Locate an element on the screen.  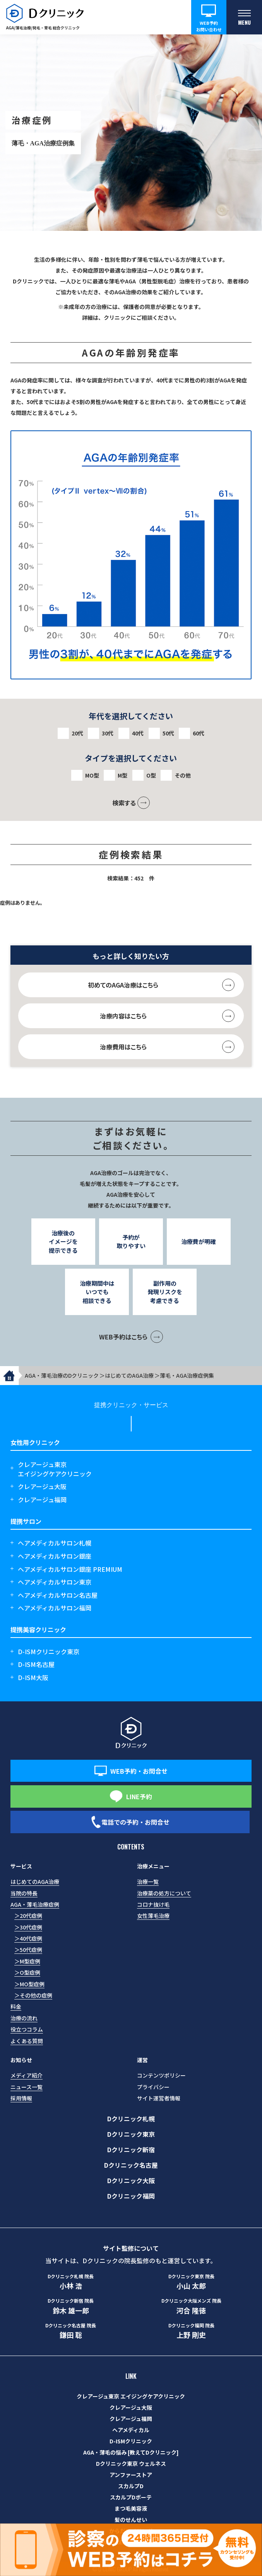
60代 is located at coordinates (198, 733).